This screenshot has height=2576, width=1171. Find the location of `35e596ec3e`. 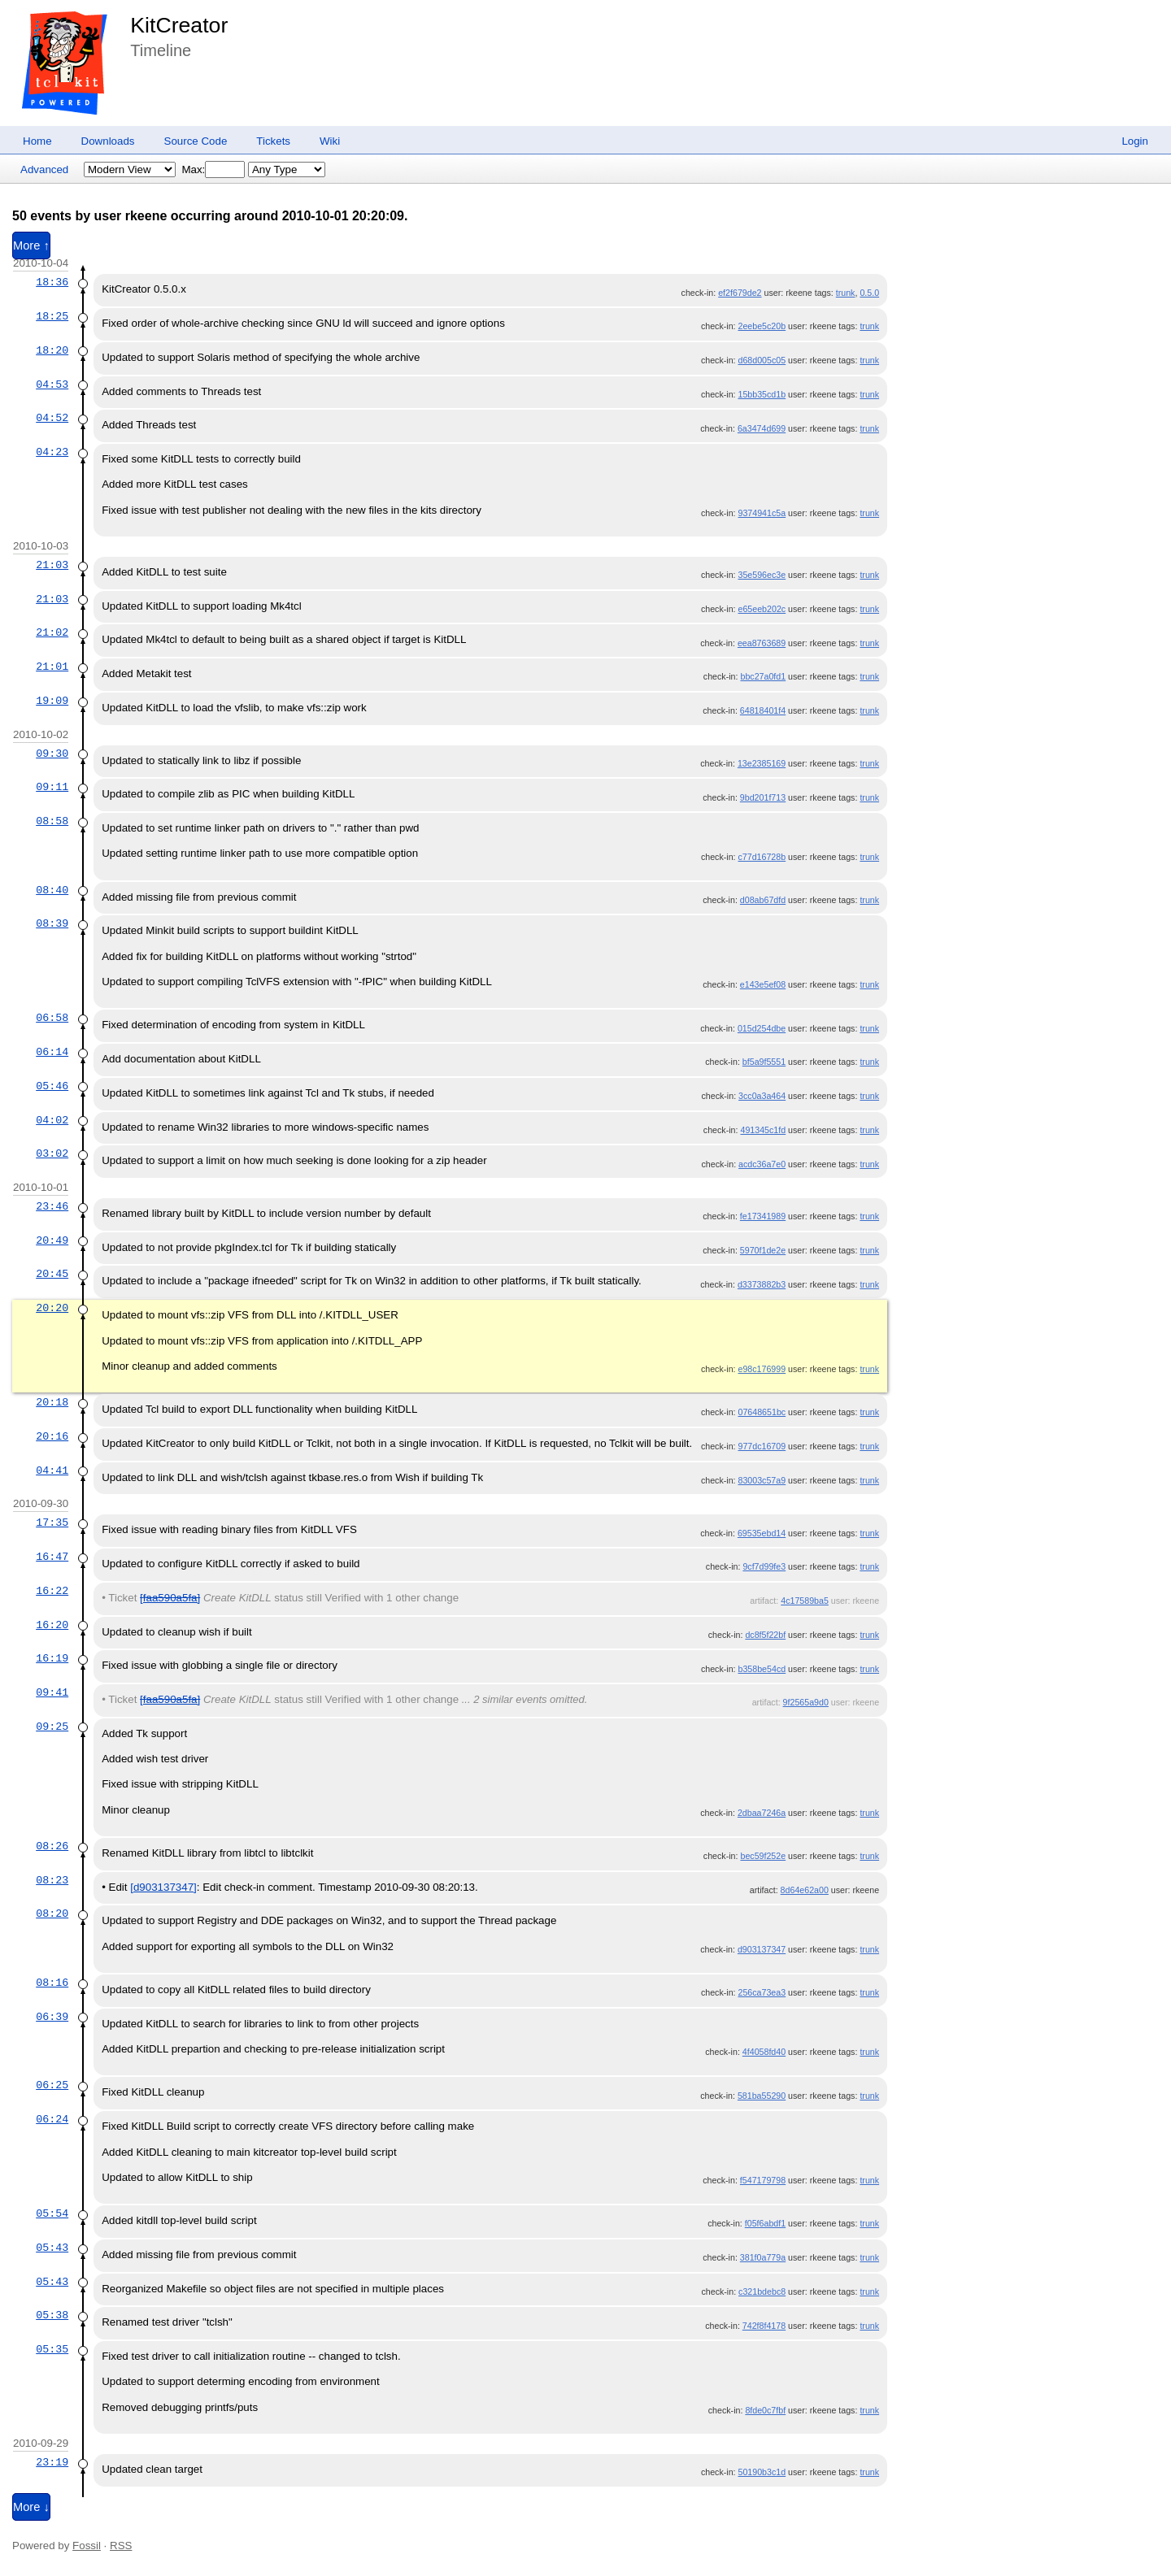

35e596ec3e is located at coordinates (762, 575).